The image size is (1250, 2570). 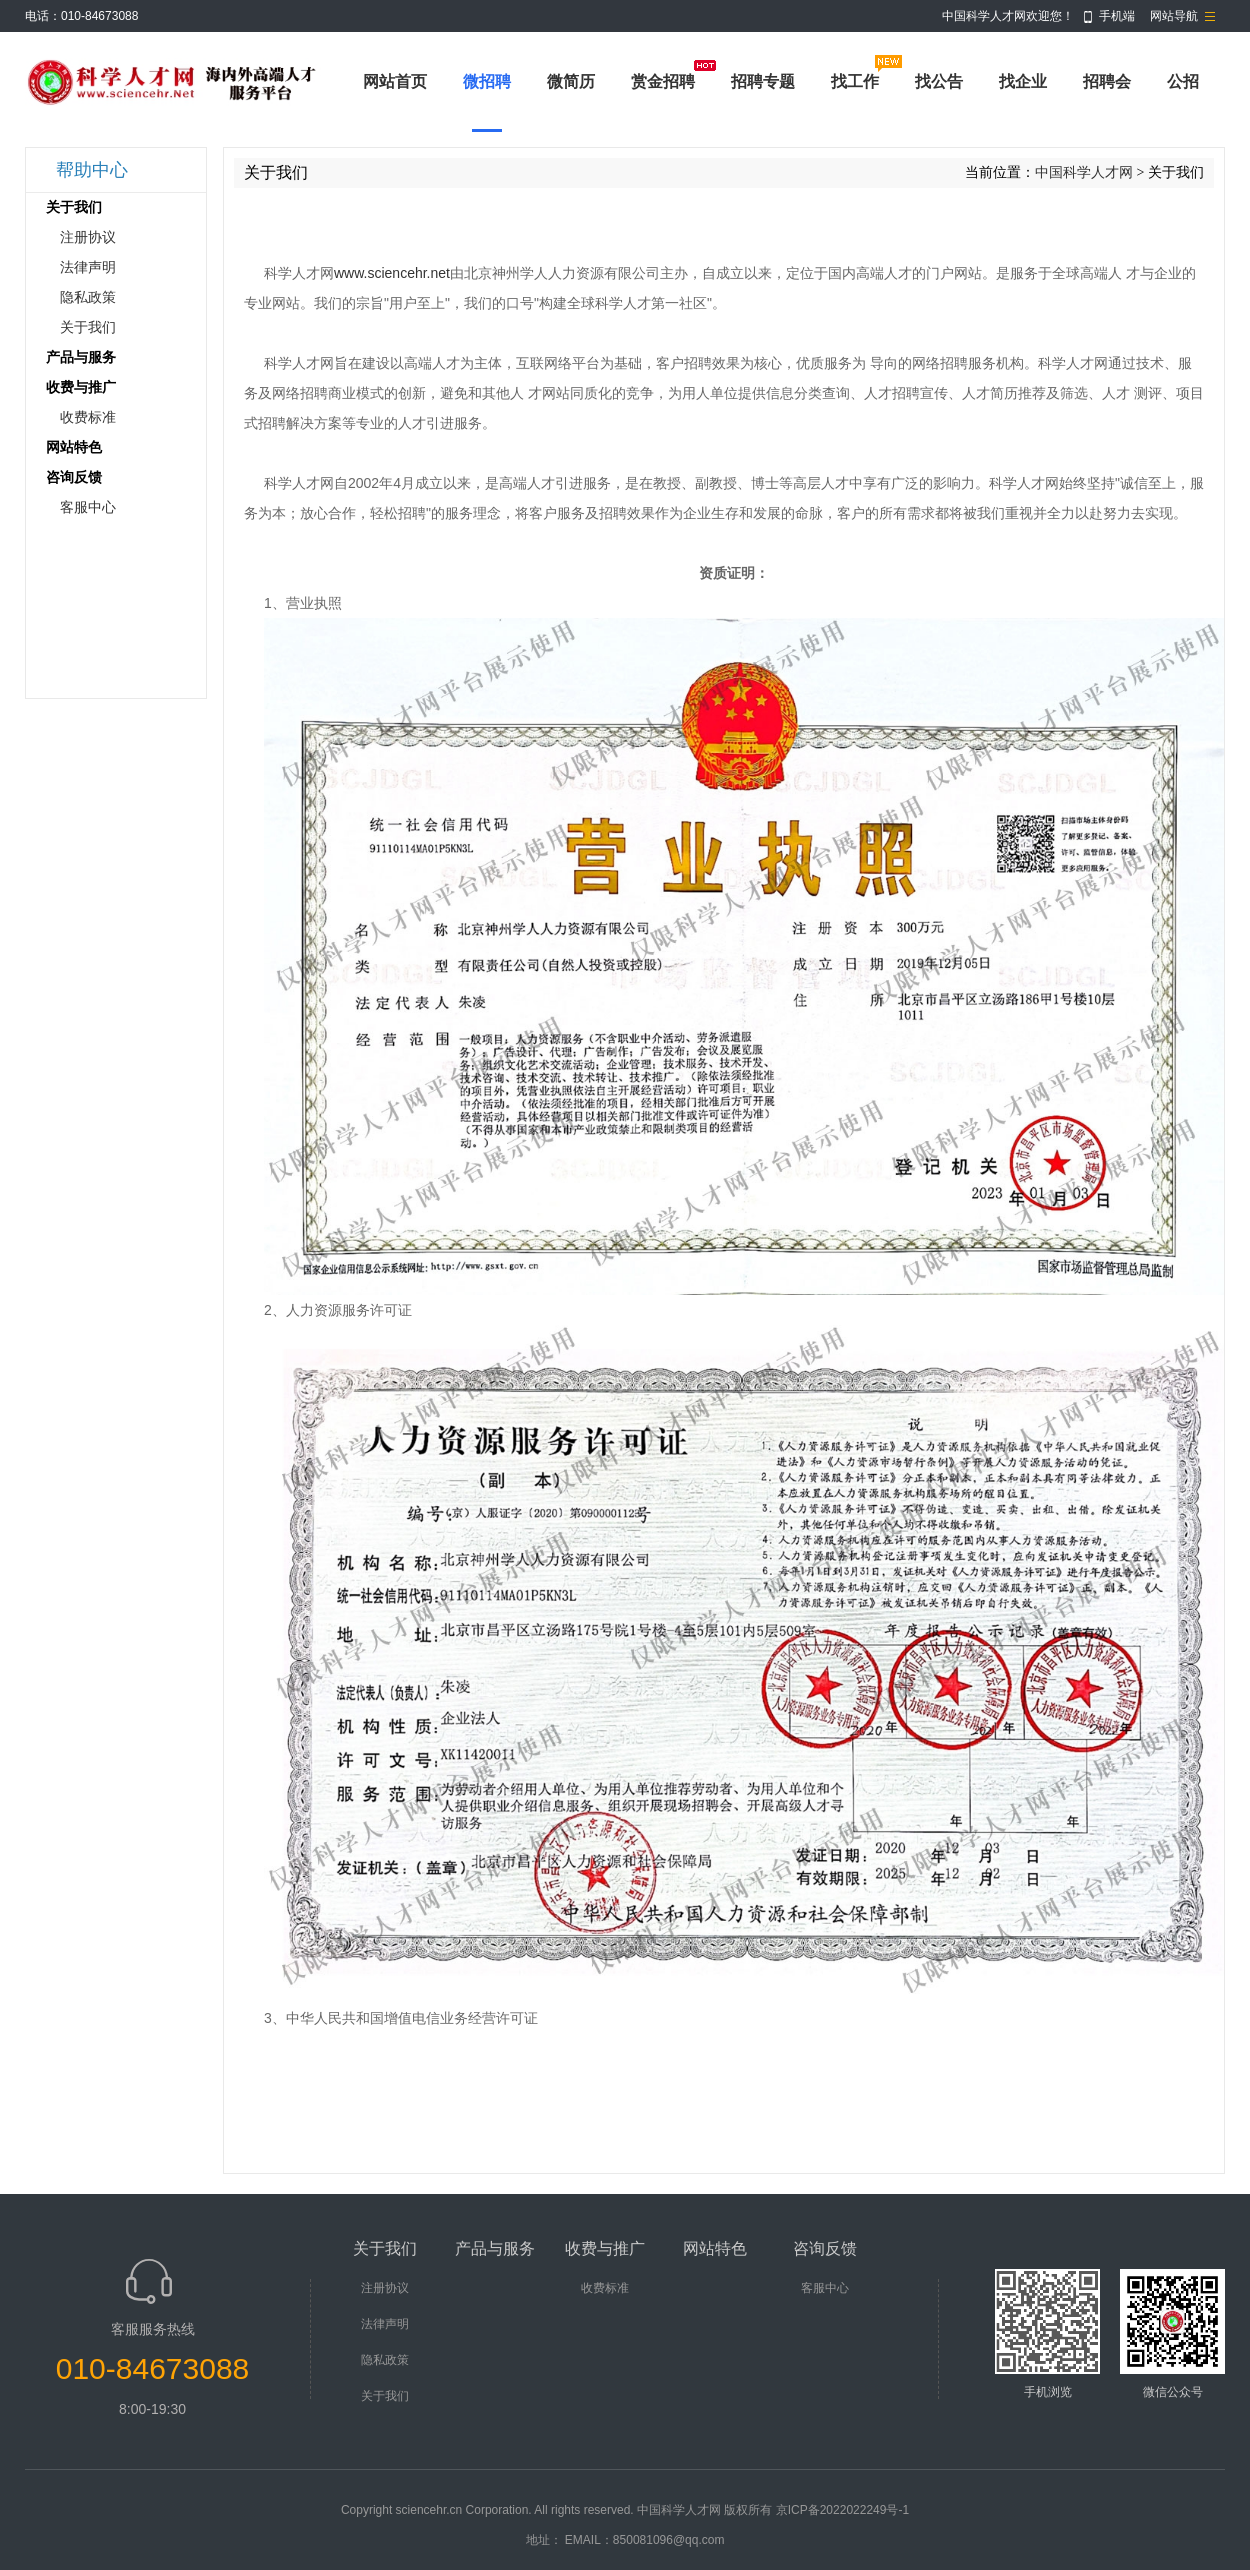 I want to click on 找工作, so click(x=855, y=81).